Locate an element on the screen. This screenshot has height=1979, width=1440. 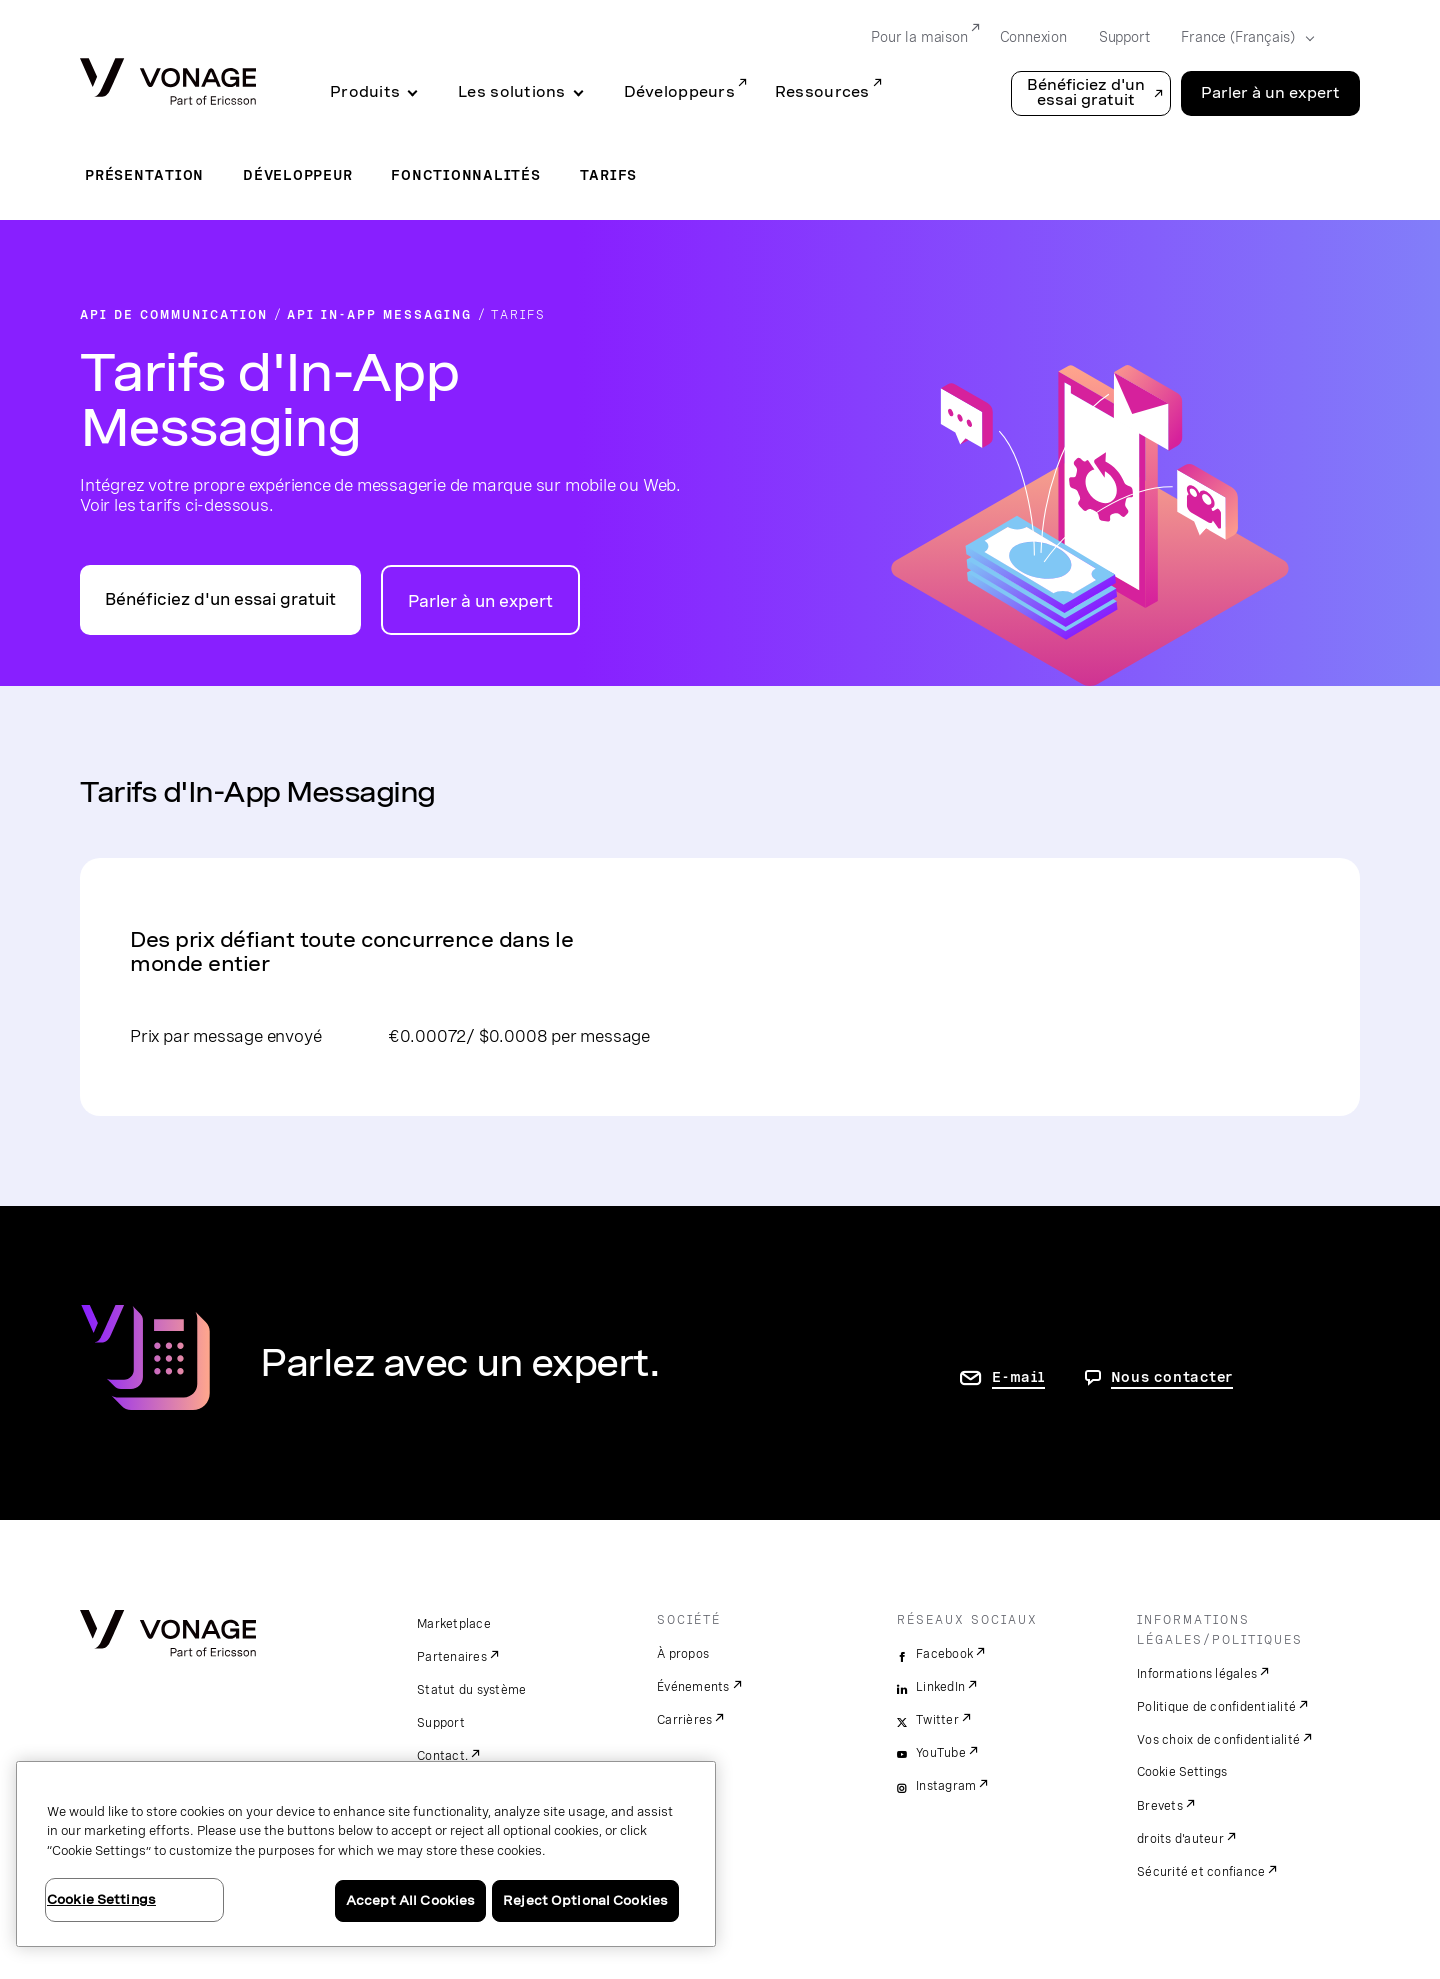
Parler à un expert [Go to the Parler à un expert page] is located at coordinates (1270, 93).